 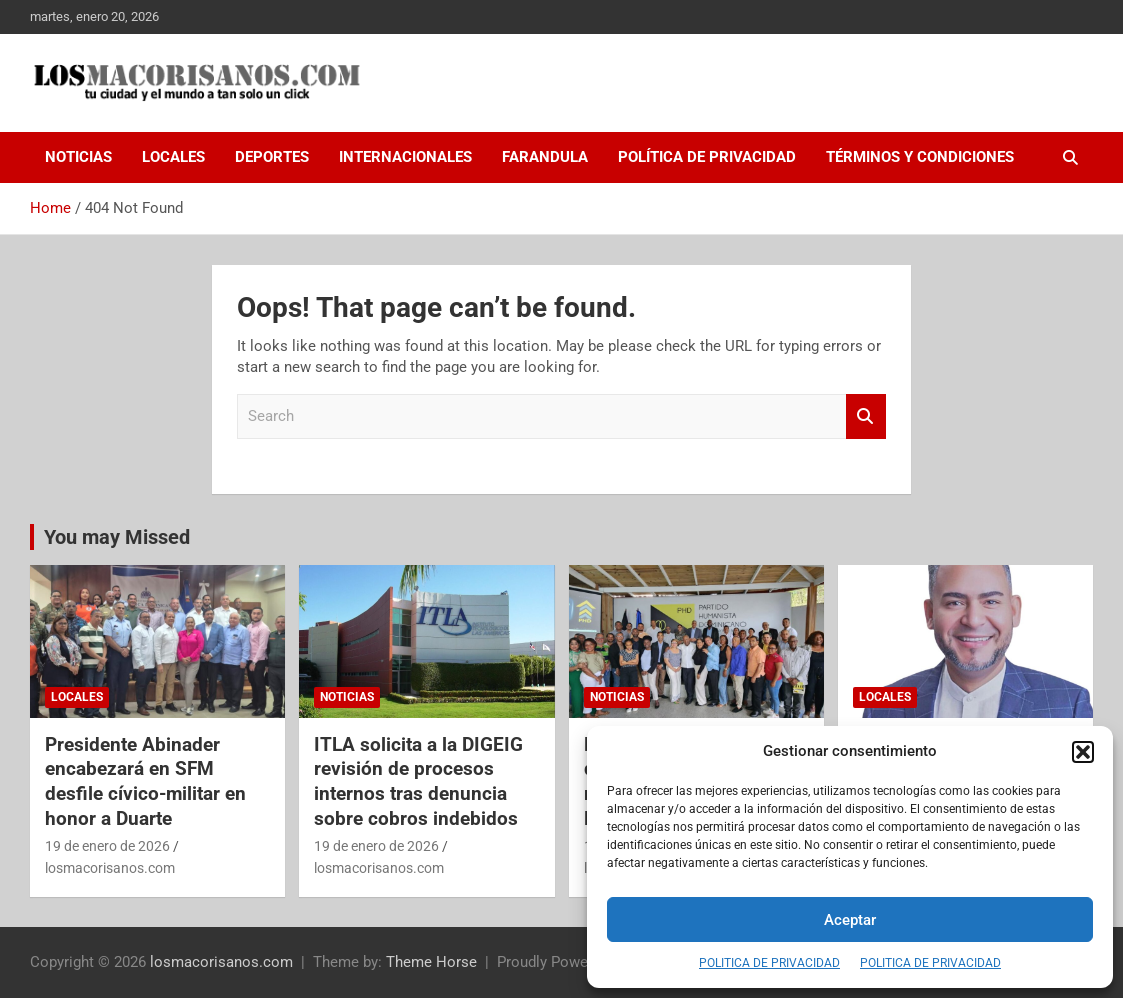 I want to click on NOTICIAS, so click(x=78, y=157).